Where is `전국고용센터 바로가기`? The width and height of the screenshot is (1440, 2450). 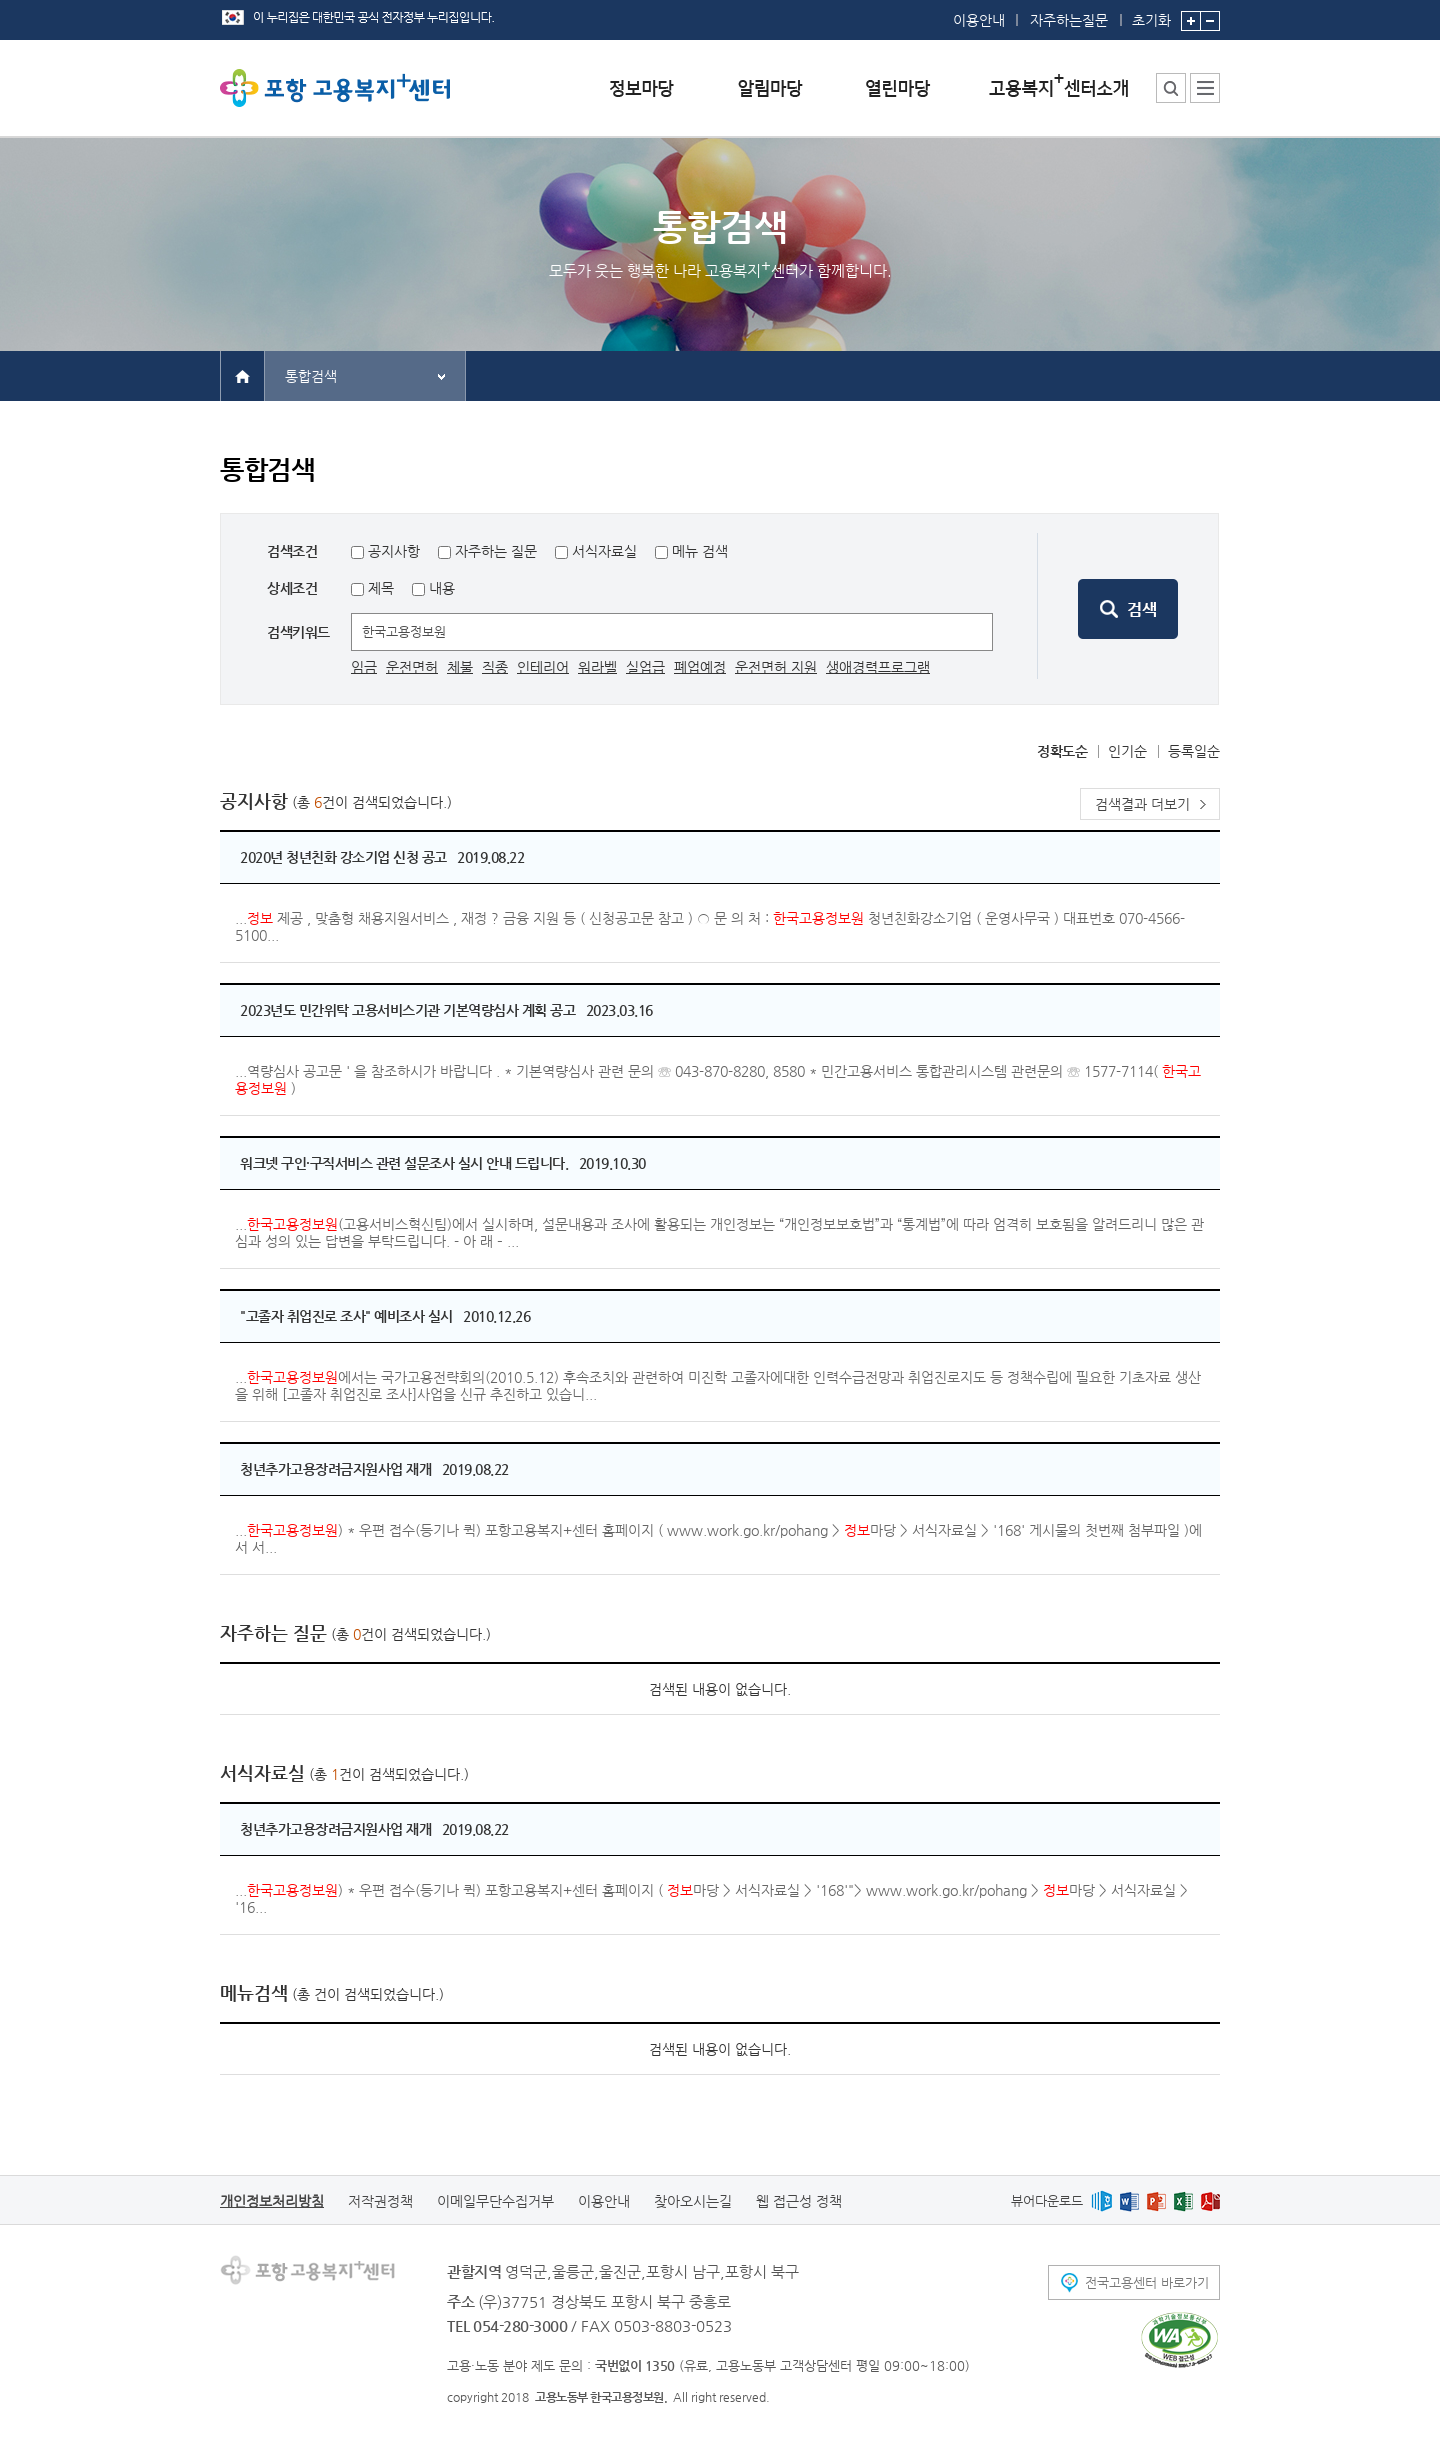 전국고용센터 바로가기 is located at coordinates (1147, 2282).